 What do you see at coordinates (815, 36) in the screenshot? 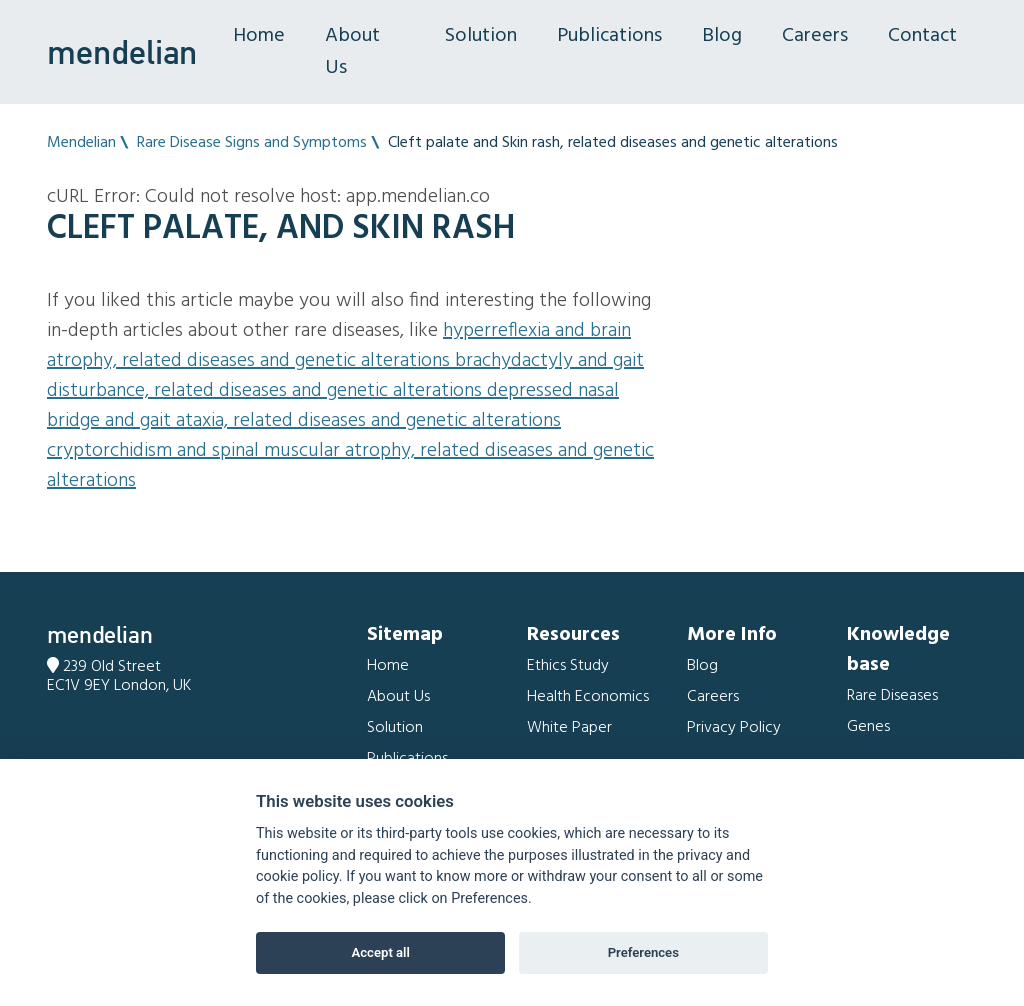
I see `Careers` at bounding box center [815, 36].